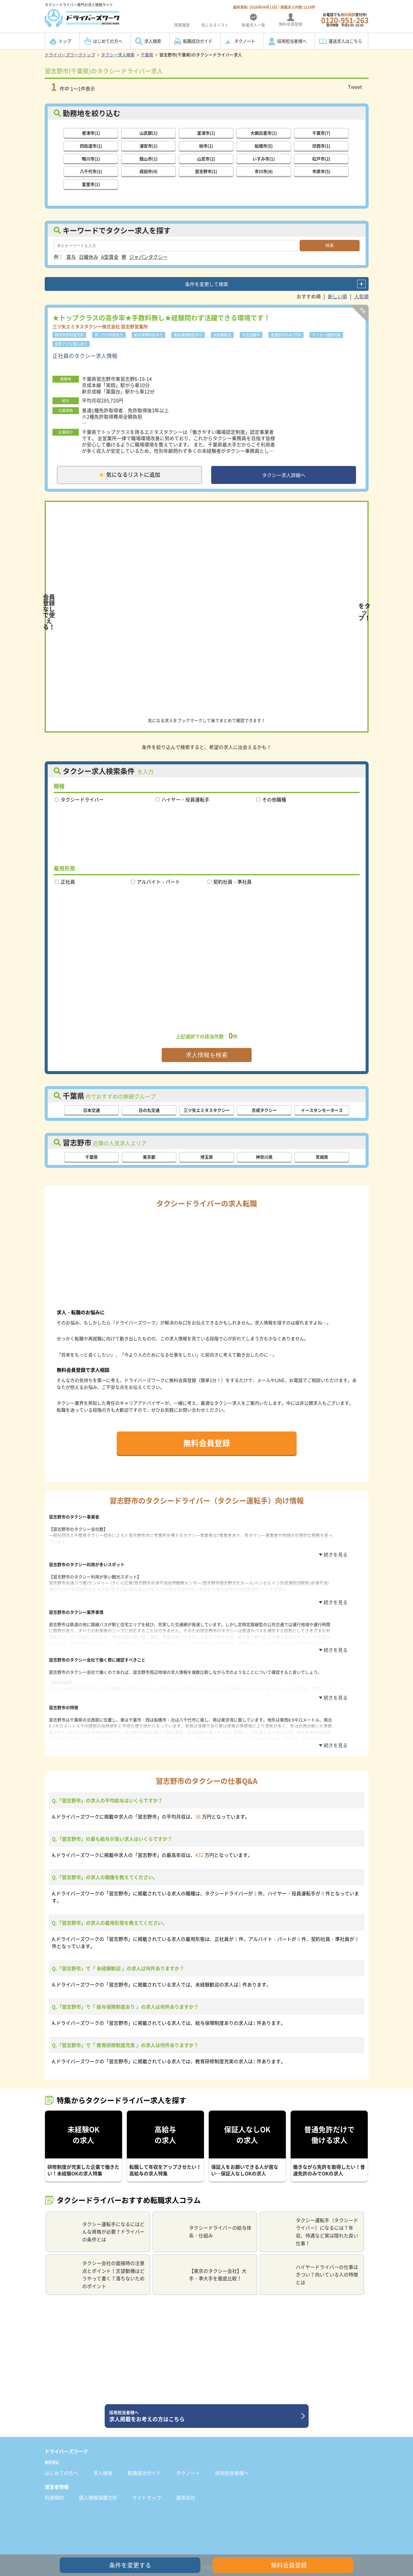 Image resolution: width=413 pixels, height=2576 pixels. What do you see at coordinates (98, 2479) in the screenshot?
I see `個人情報保護方針` at bounding box center [98, 2479].